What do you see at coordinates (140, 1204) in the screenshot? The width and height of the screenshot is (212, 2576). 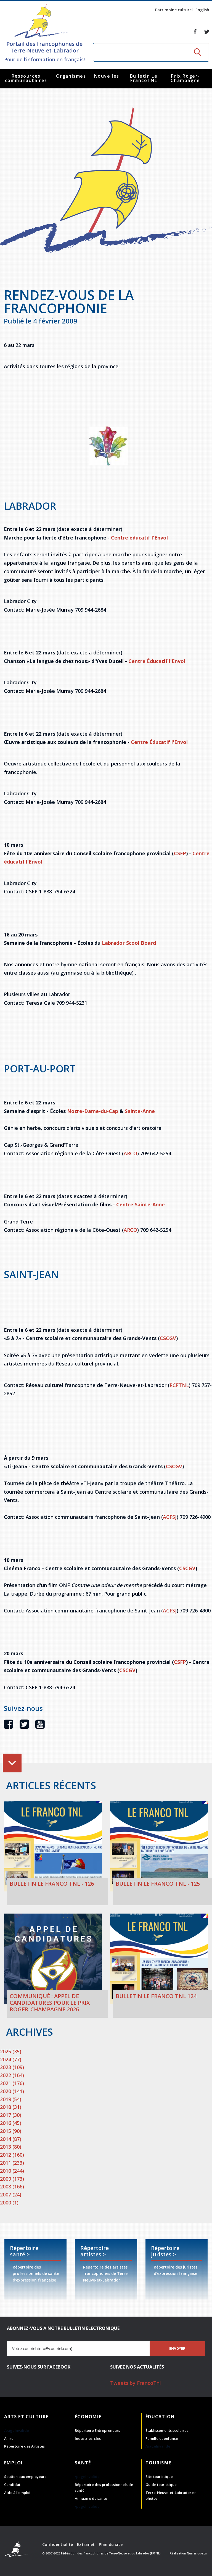 I see `Centre Sainte-Anne` at bounding box center [140, 1204].